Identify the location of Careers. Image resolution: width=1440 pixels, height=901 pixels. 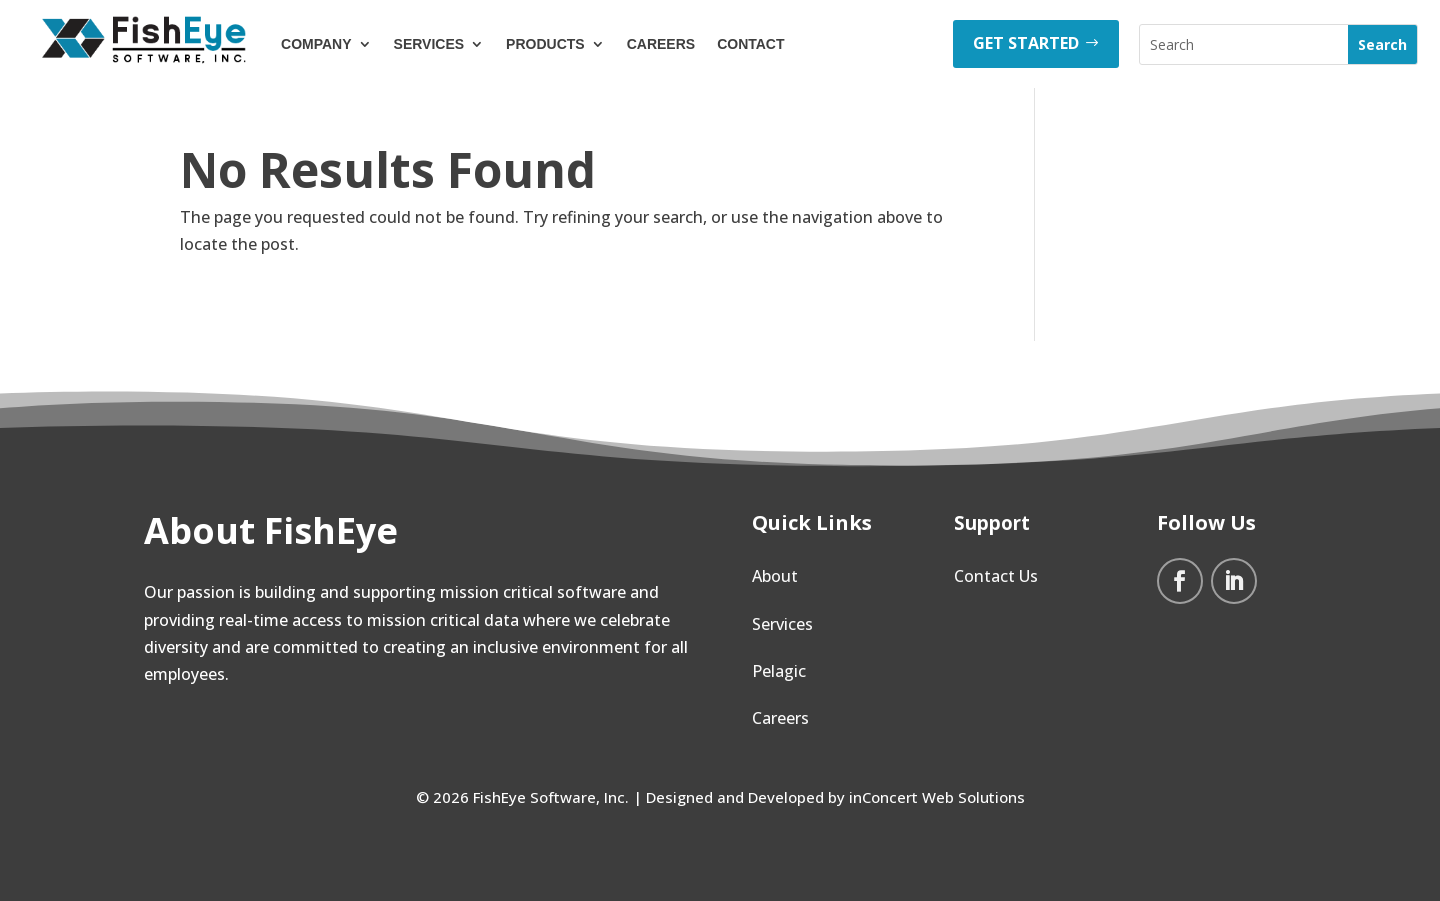
(661, 44).